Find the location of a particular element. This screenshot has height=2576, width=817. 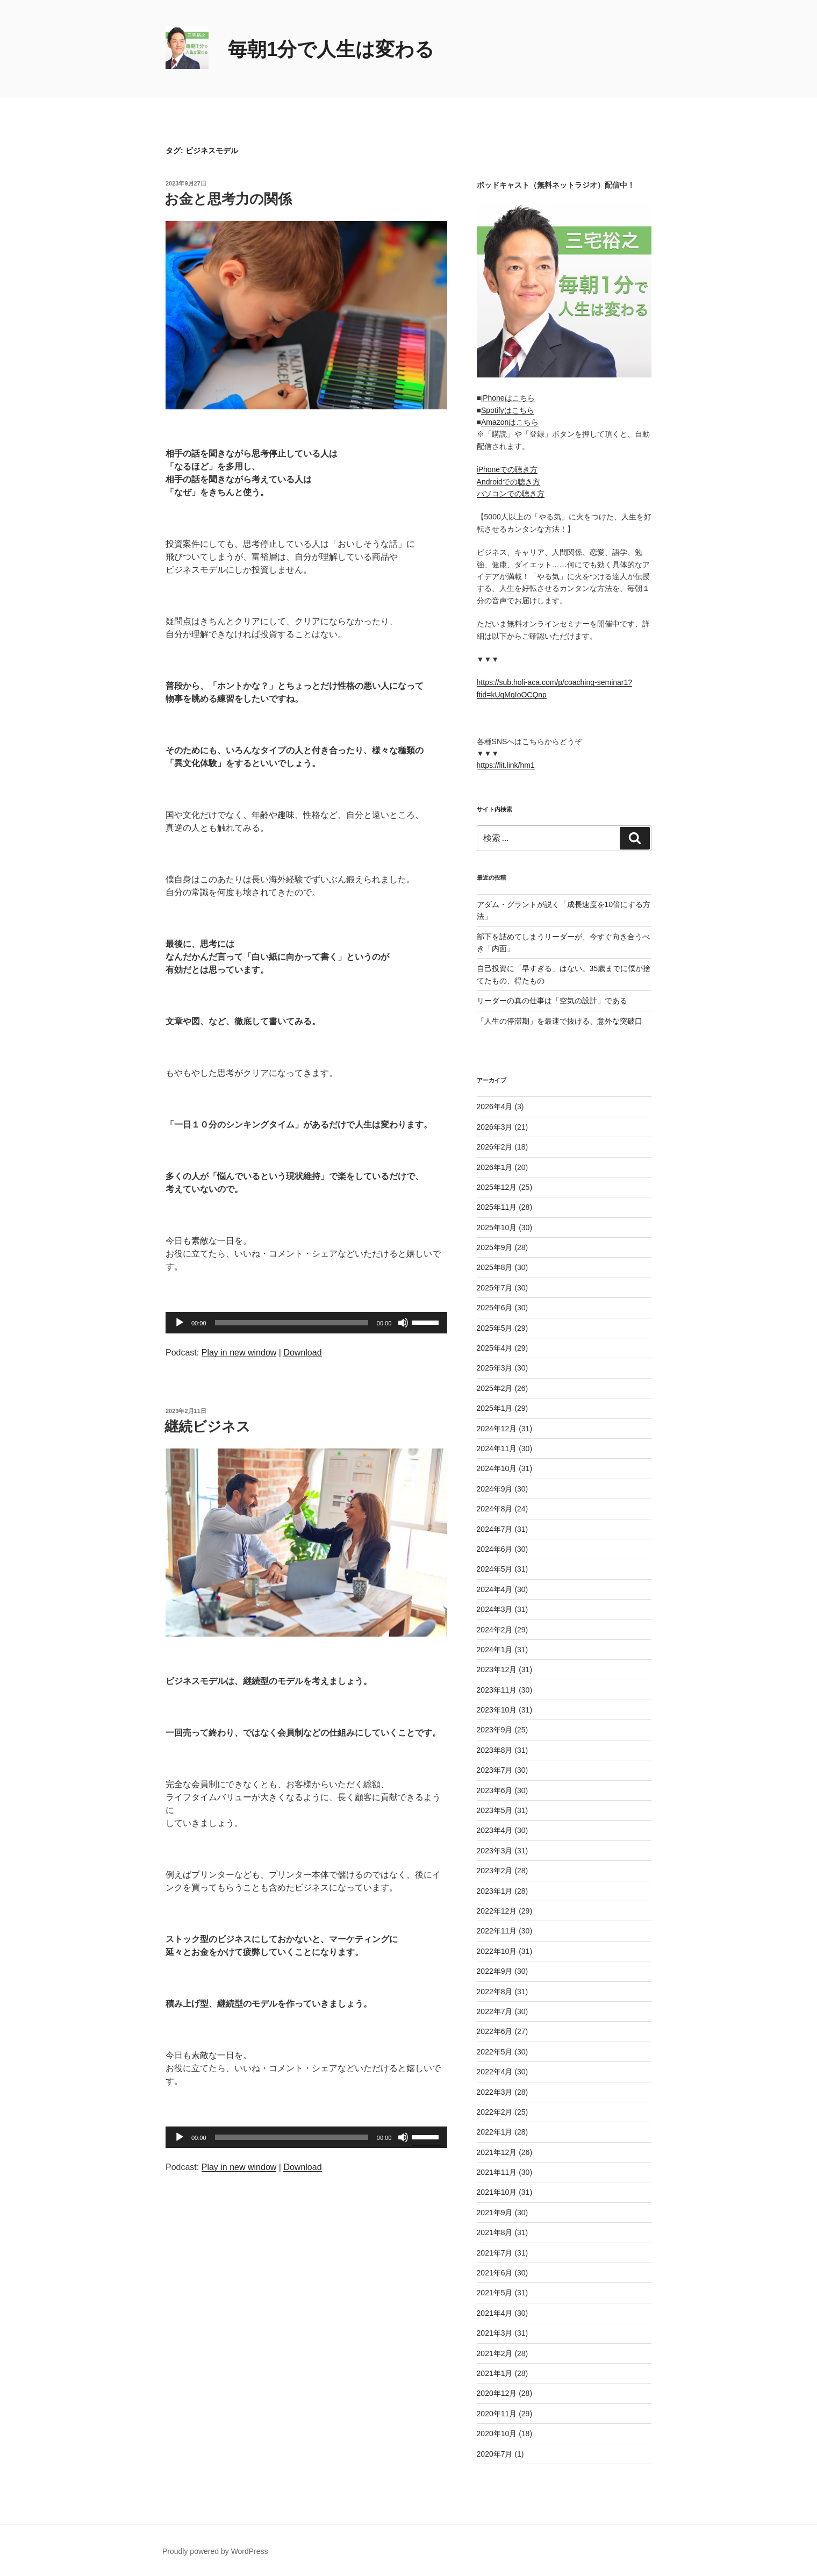

2022年10月 is located at coordinates (497, 1951).